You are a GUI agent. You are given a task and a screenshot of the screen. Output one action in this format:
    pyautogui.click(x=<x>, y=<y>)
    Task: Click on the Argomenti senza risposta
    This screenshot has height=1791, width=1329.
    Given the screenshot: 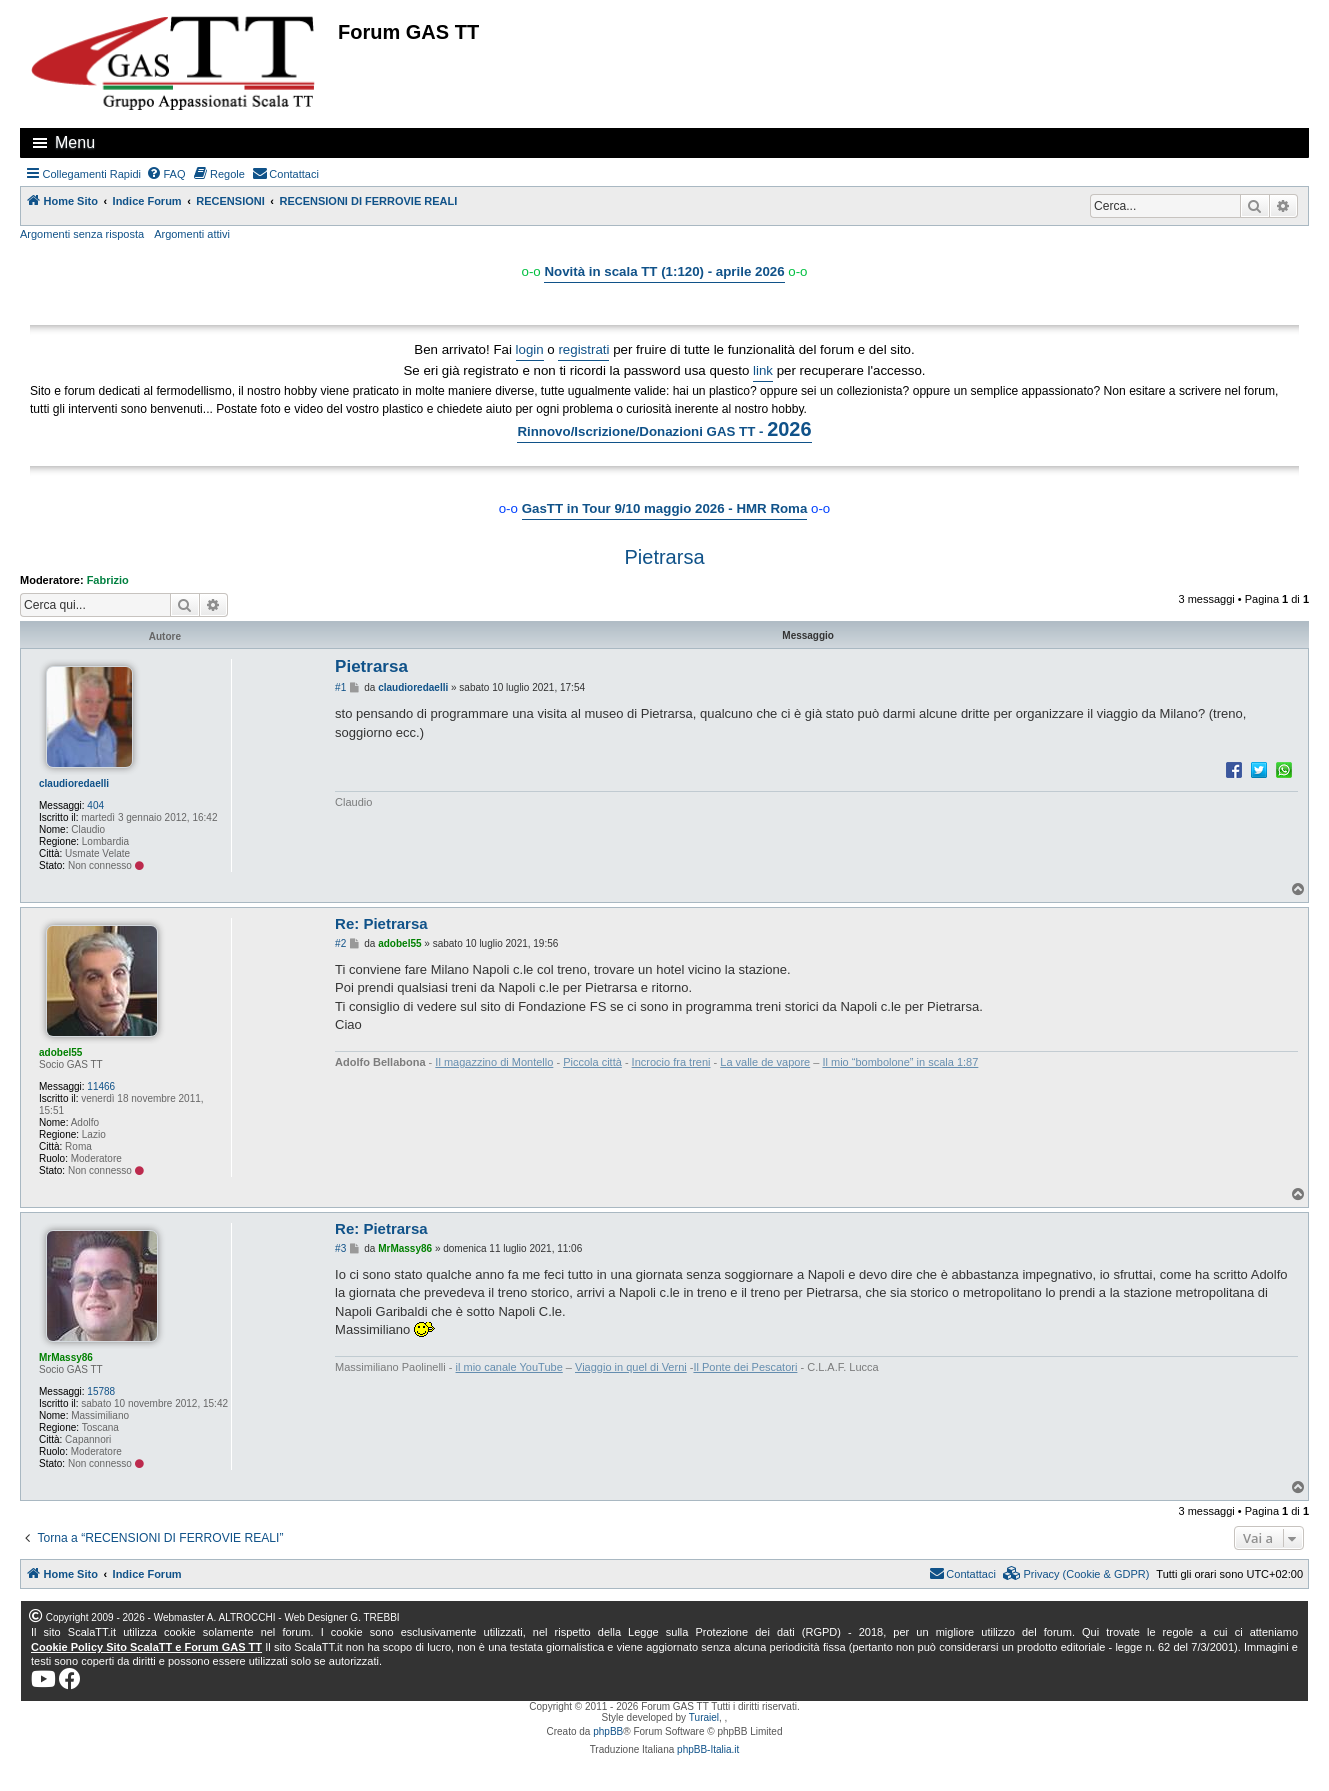 What is the action you would take?
    pyautogui.click(x=82, y=234)
    